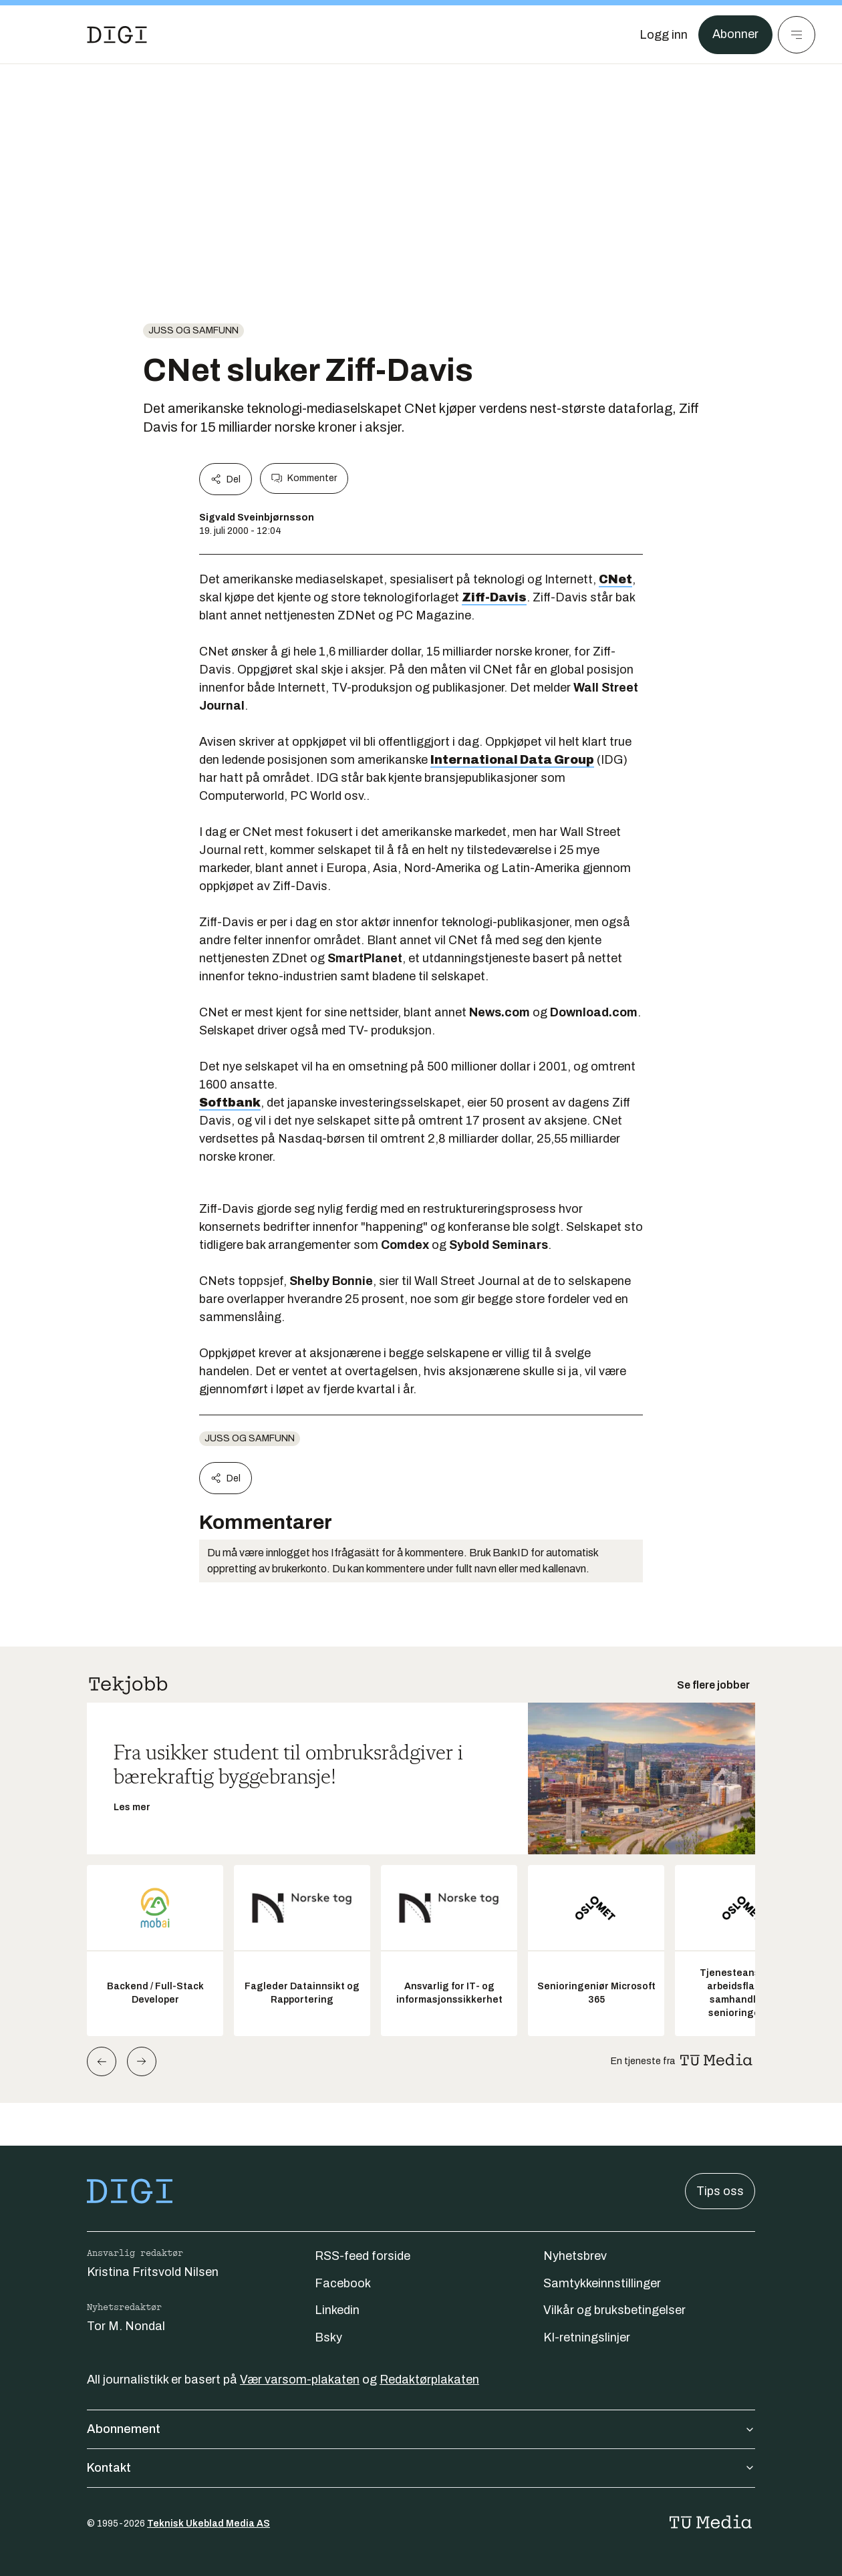 Image resolution: width=842 pixels, height=2576 pixels. What do you see at coordinates (208, 2524) in the screenshot?
I see `Teknisk Ukeblad Media AS` at bounding box center [208, 2524].